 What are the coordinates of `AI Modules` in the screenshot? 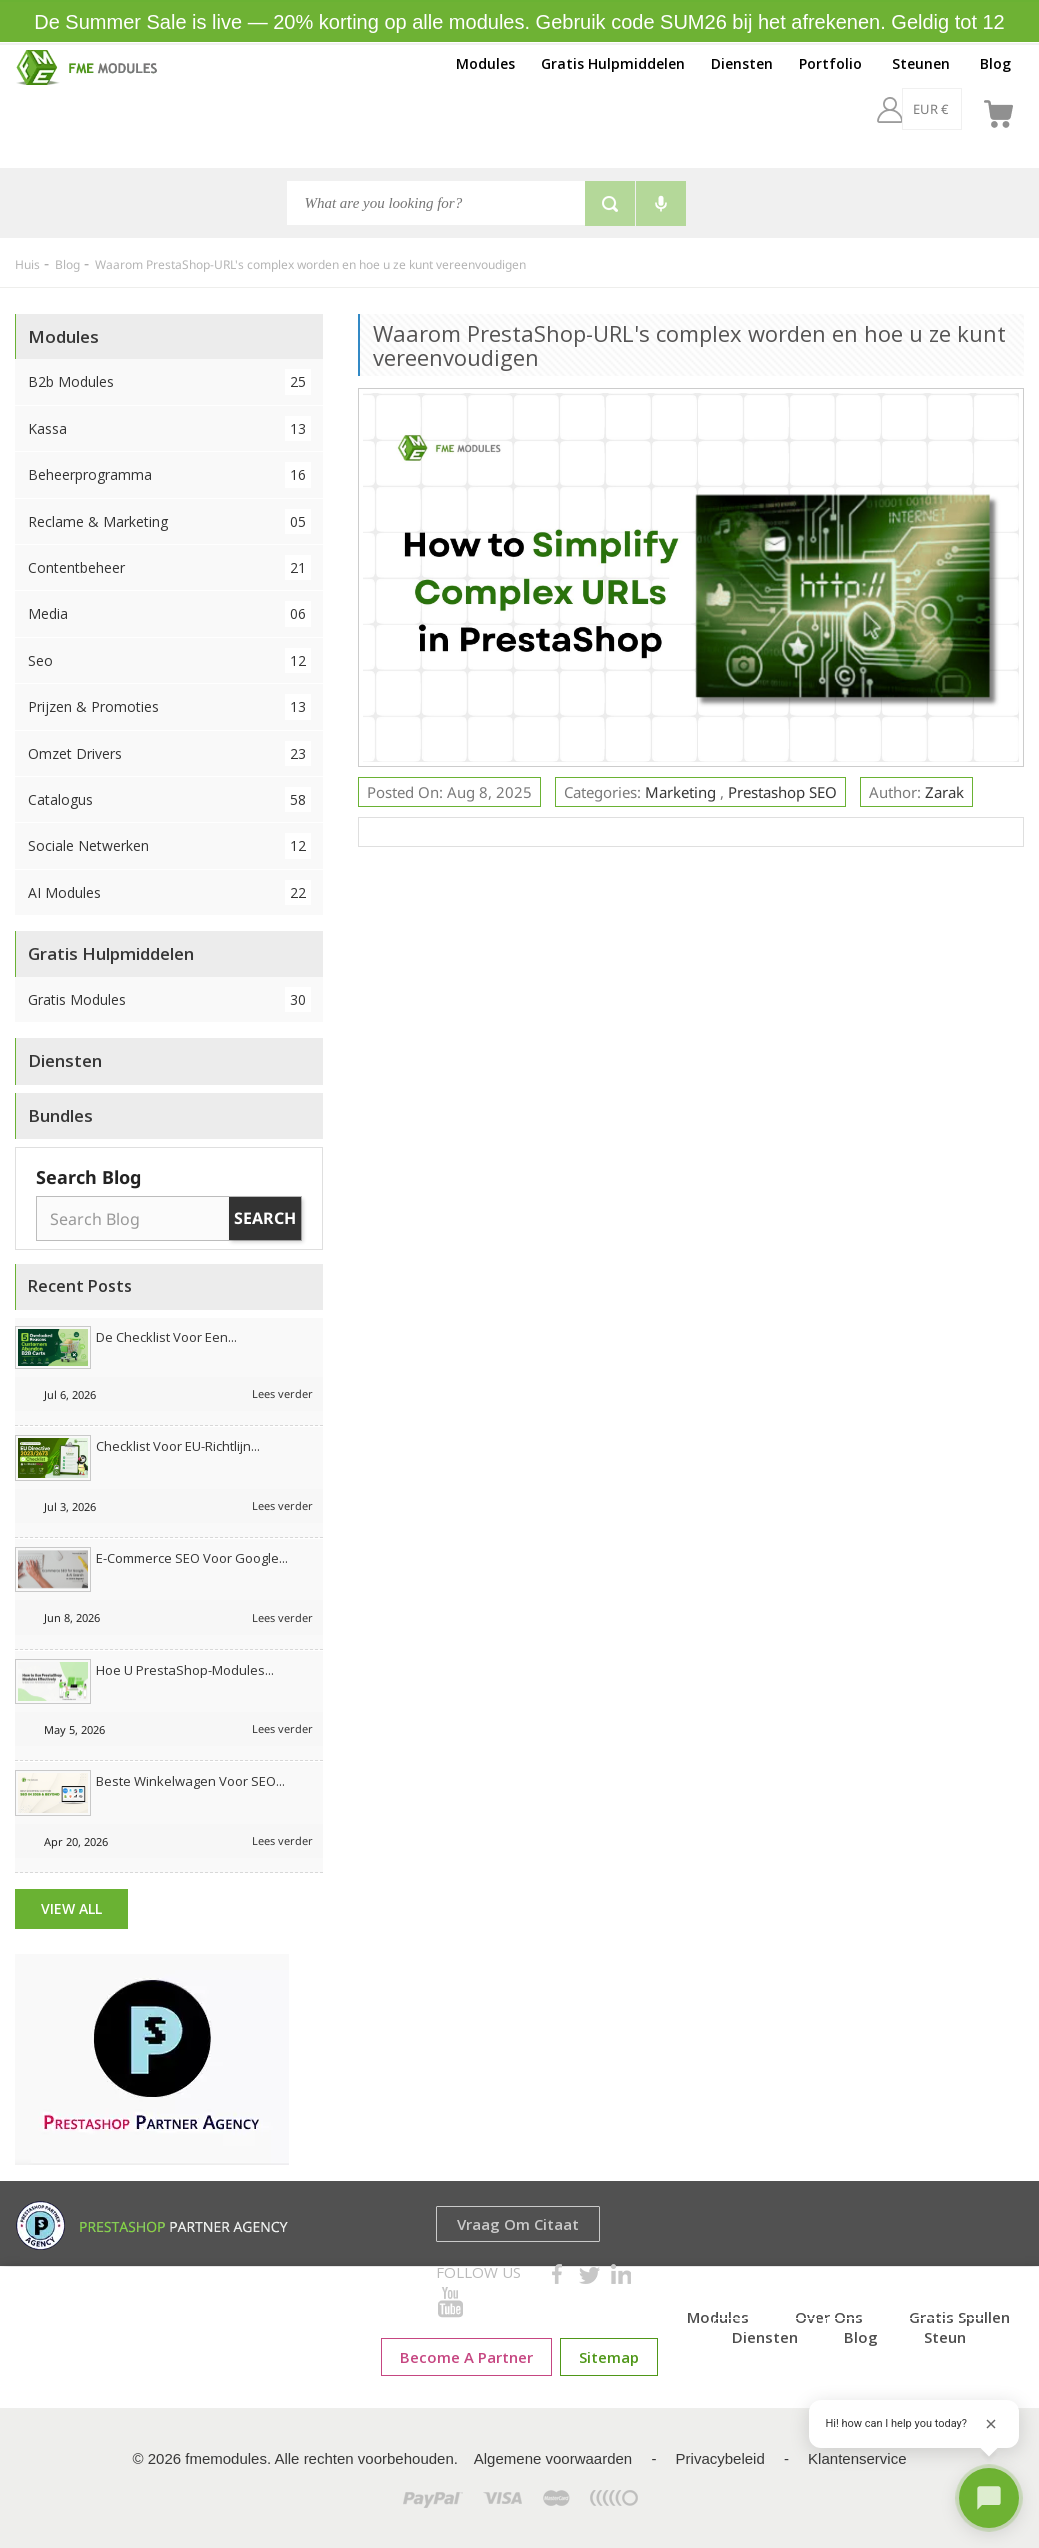 It's located at (169, 892).